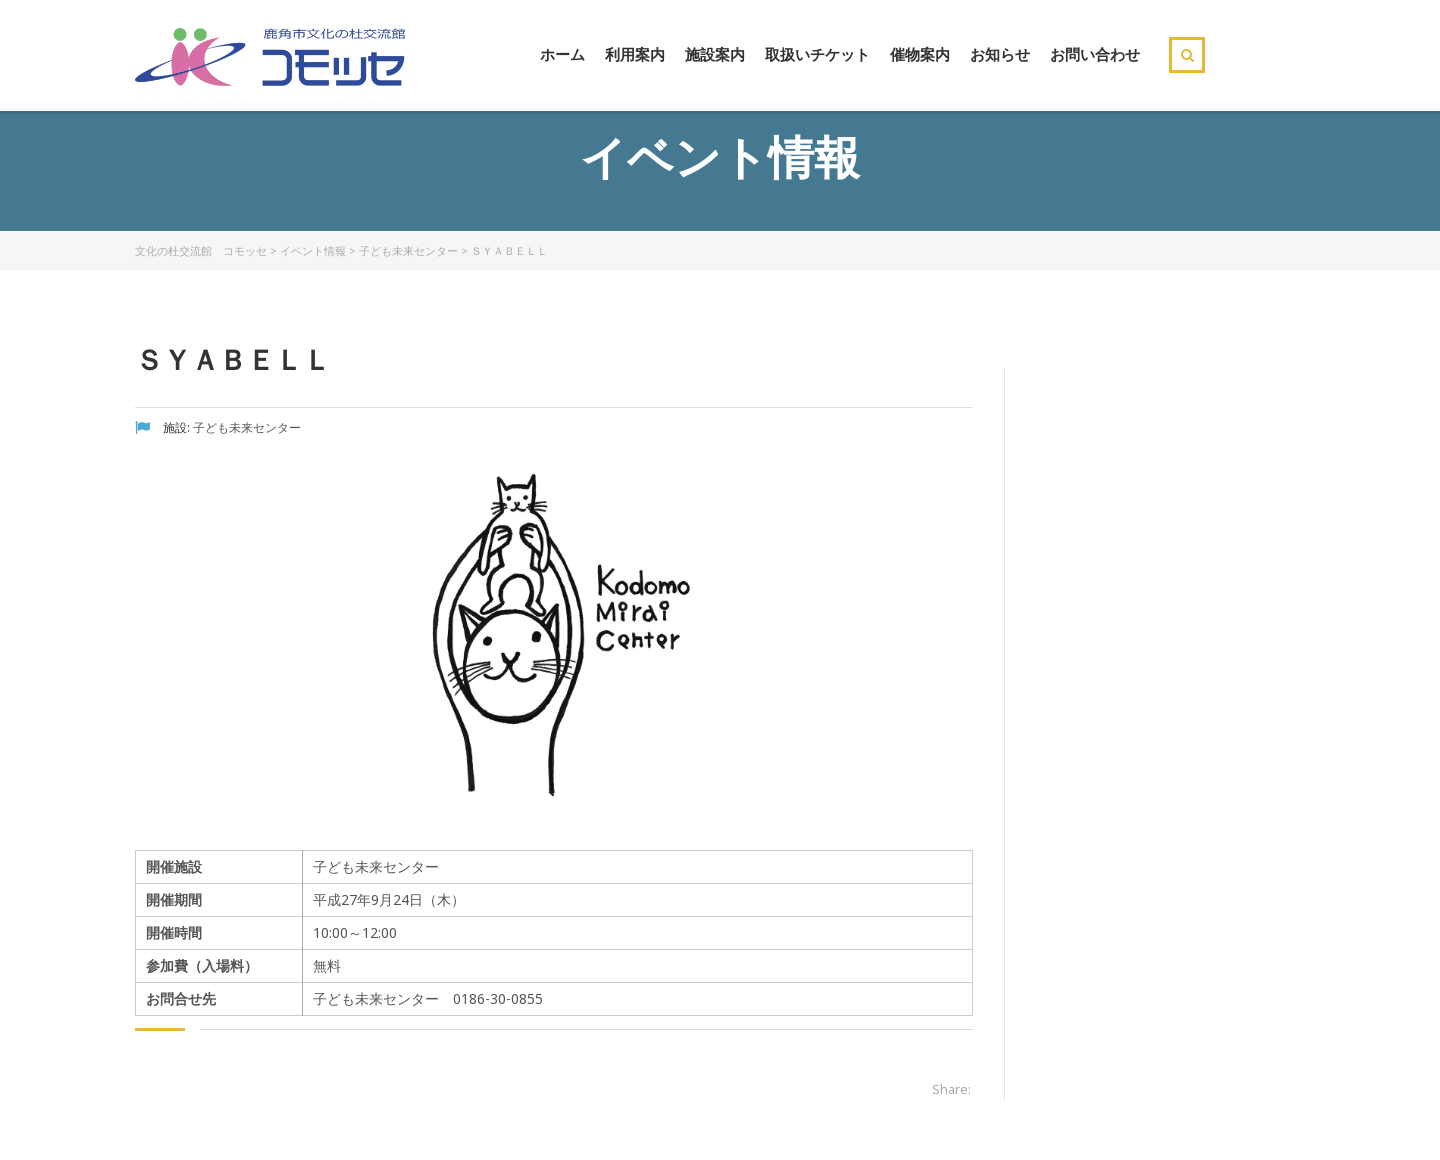 This screenshot has width=1440, height=1160. What do you see at coordinates (951, 1089) in the screenshot?
I see `Share:` at bounding box center [951, 1089].